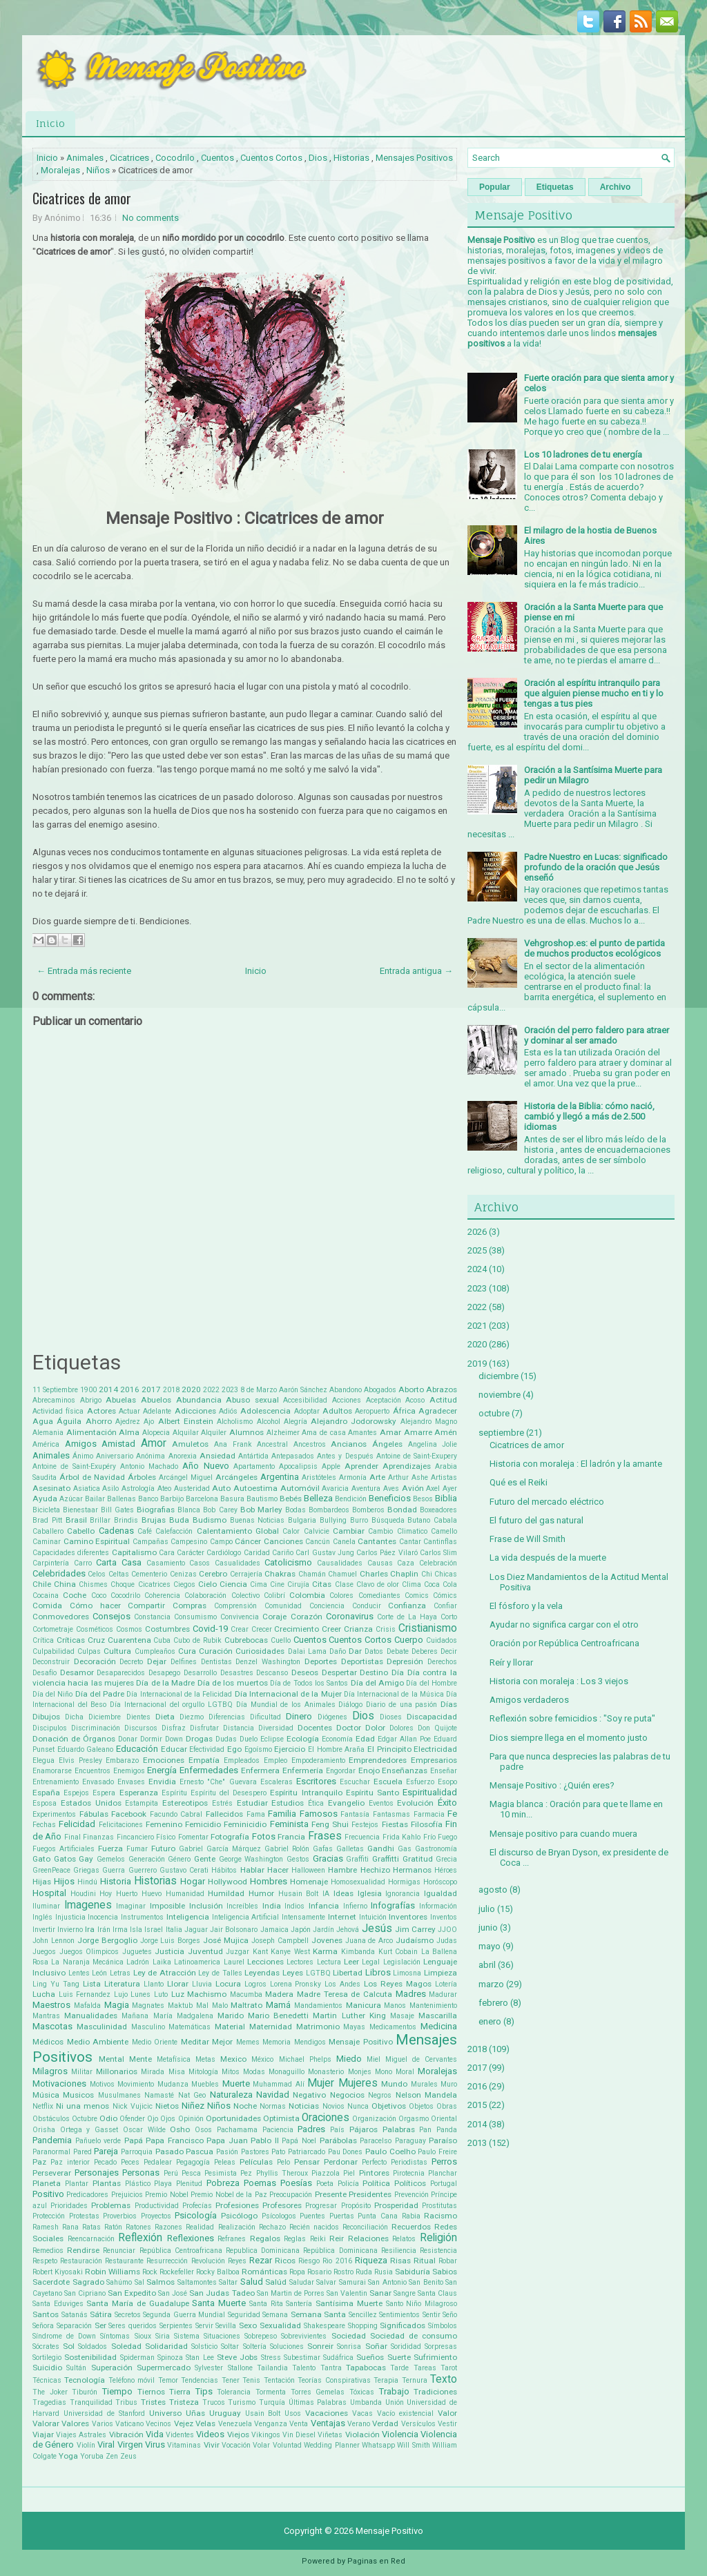  I want to click on Padre Nuestro en Lucas: significado profundo de la oración que Jesús enseñó, so click(596, 867).